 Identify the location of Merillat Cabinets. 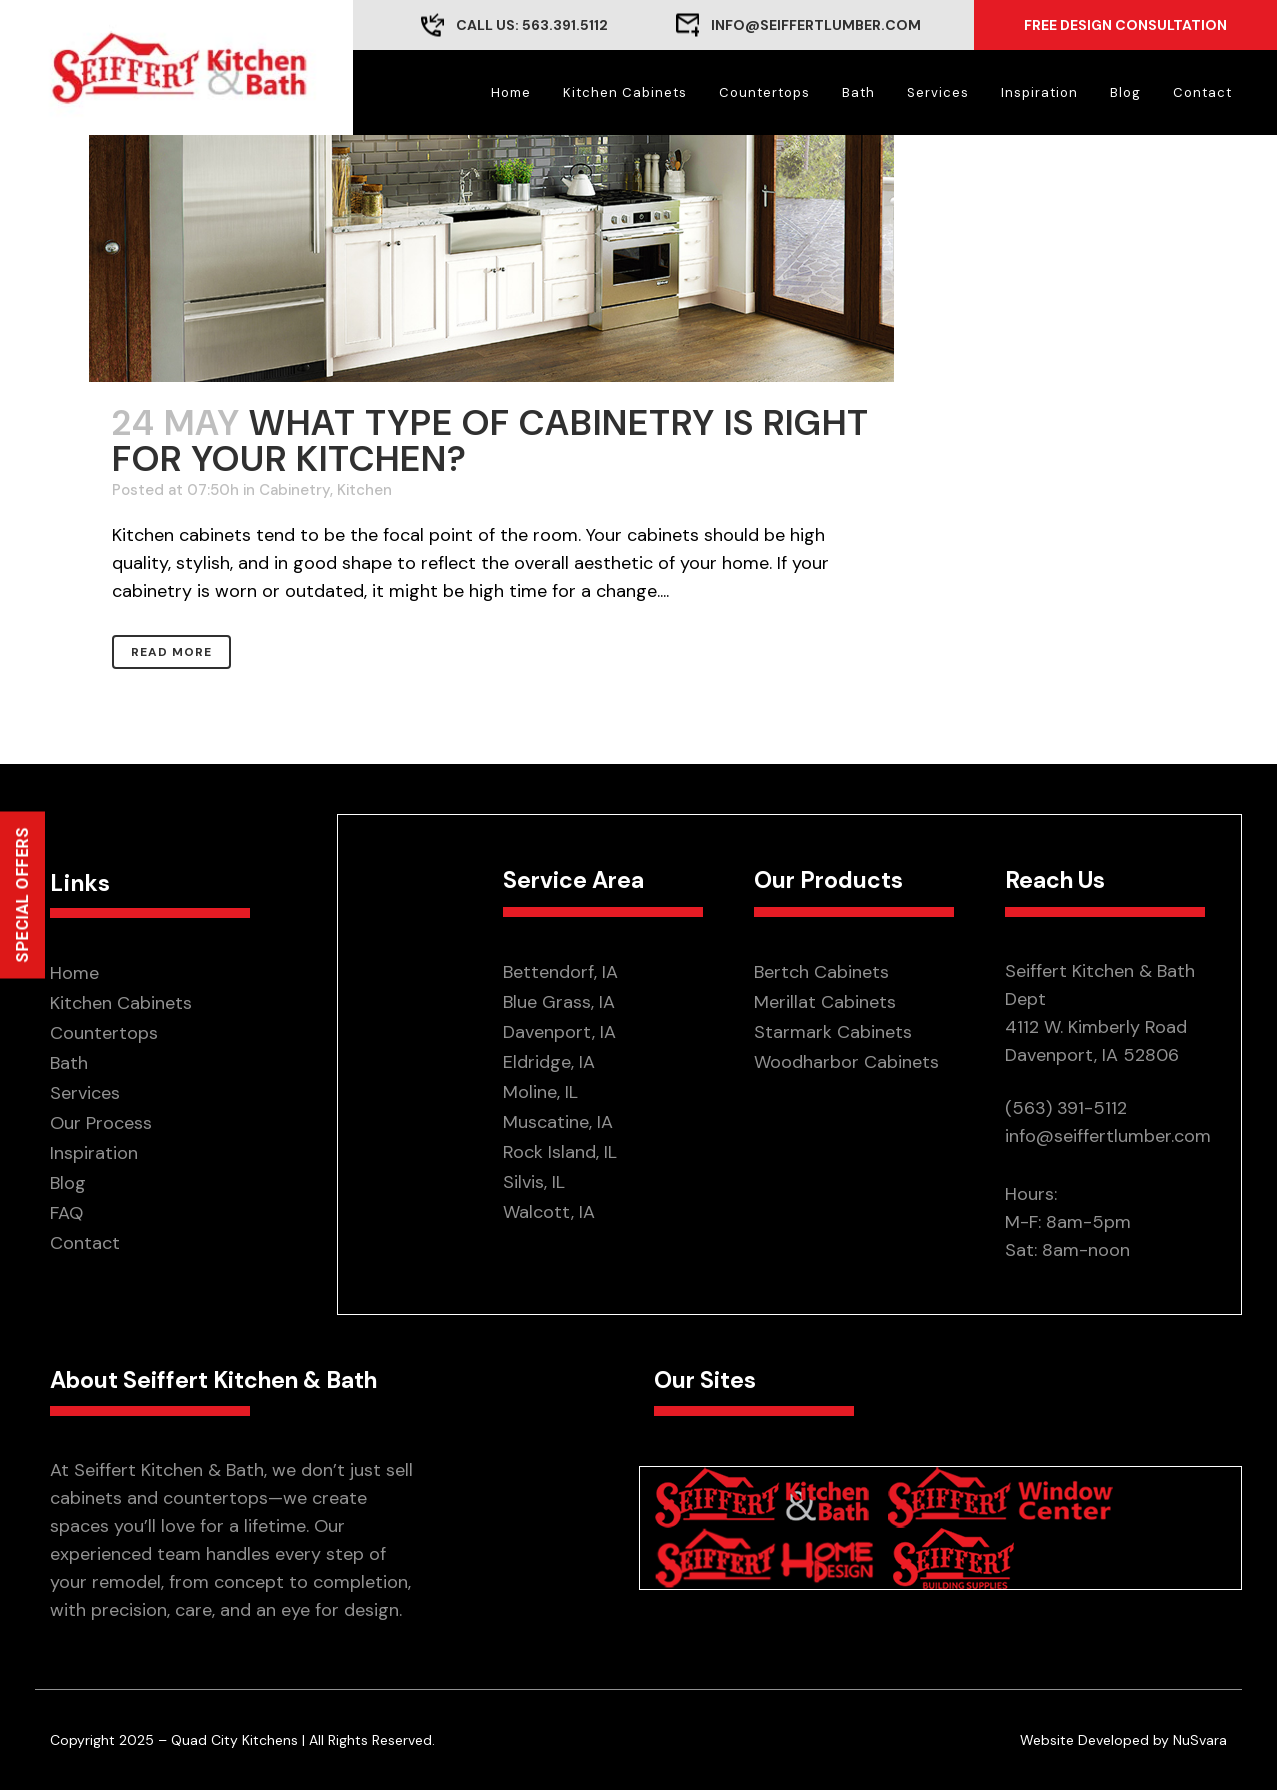
(825, 1002).